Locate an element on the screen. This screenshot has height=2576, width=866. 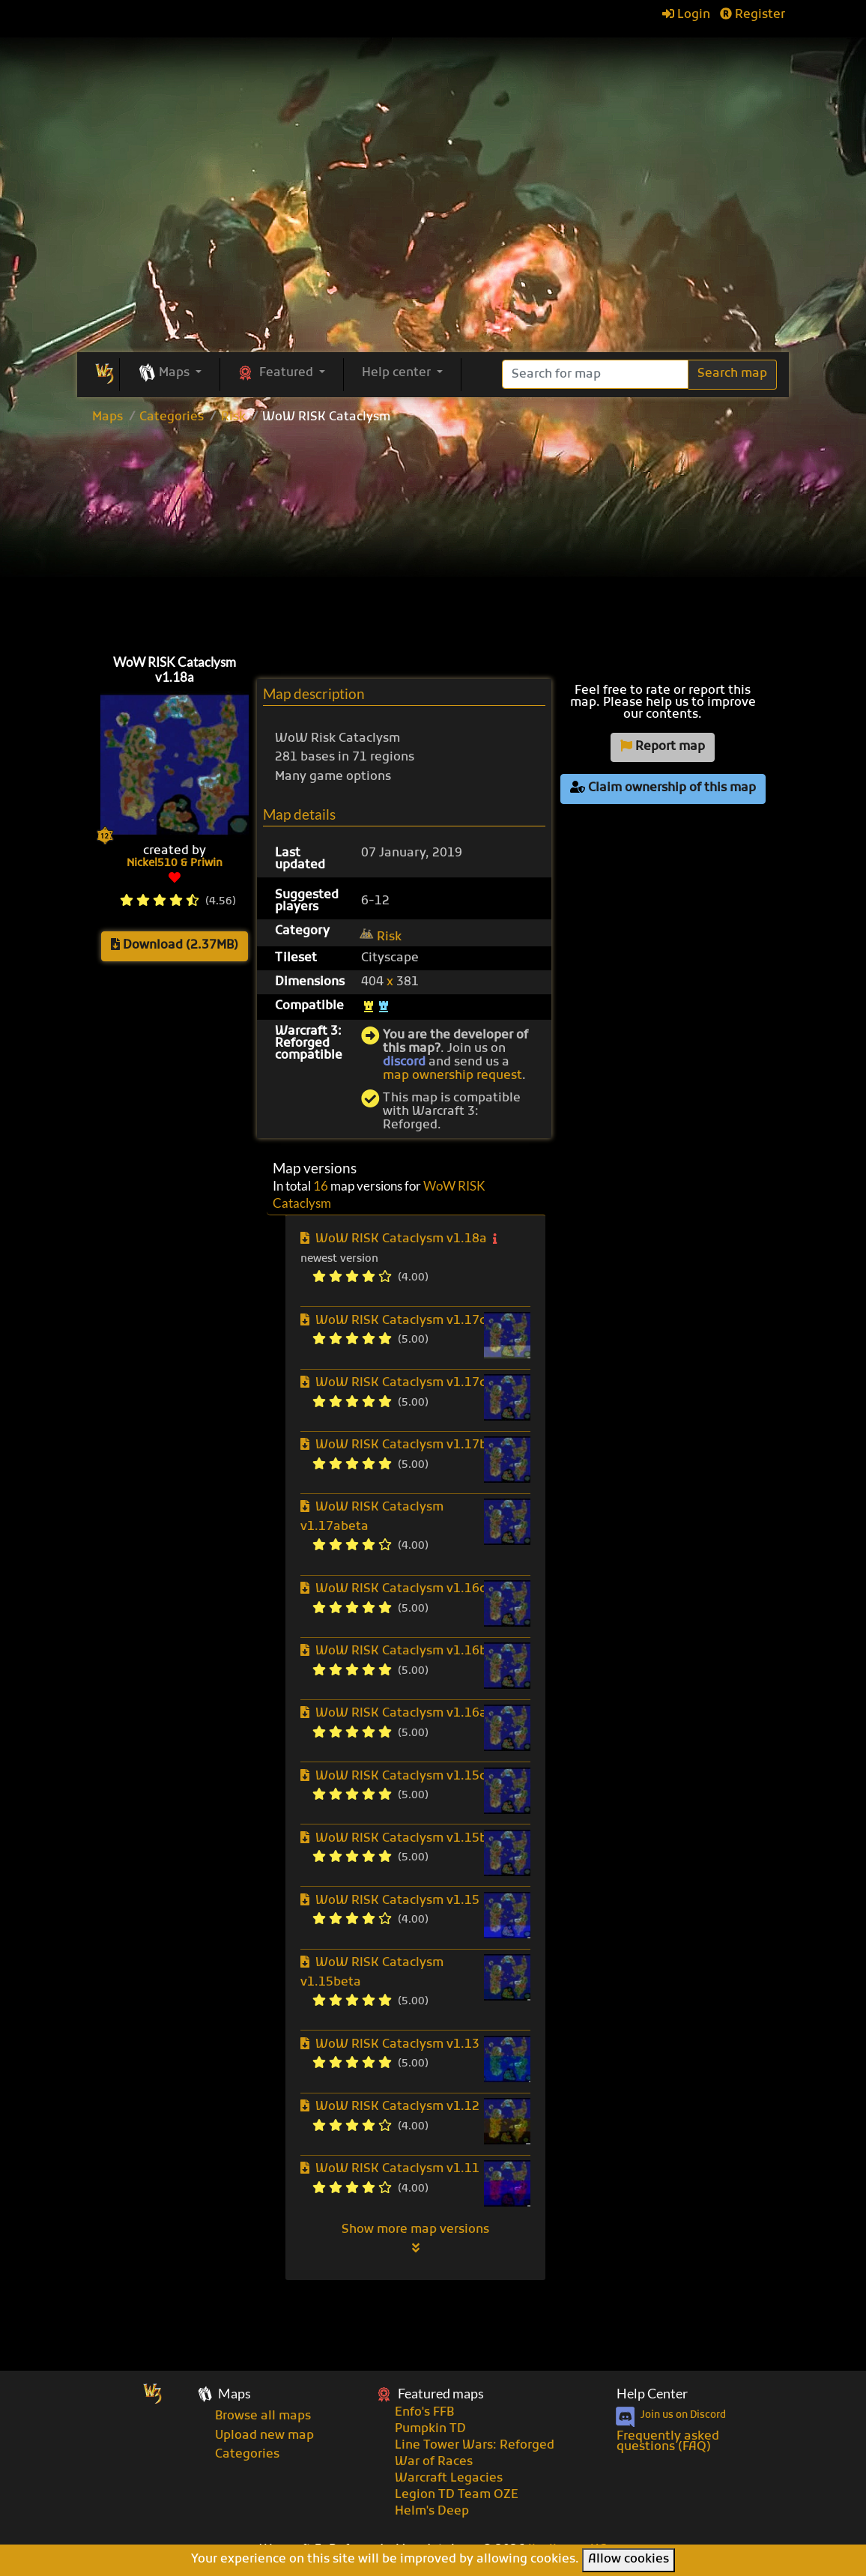
discord is located at coordinates (404, 1062).